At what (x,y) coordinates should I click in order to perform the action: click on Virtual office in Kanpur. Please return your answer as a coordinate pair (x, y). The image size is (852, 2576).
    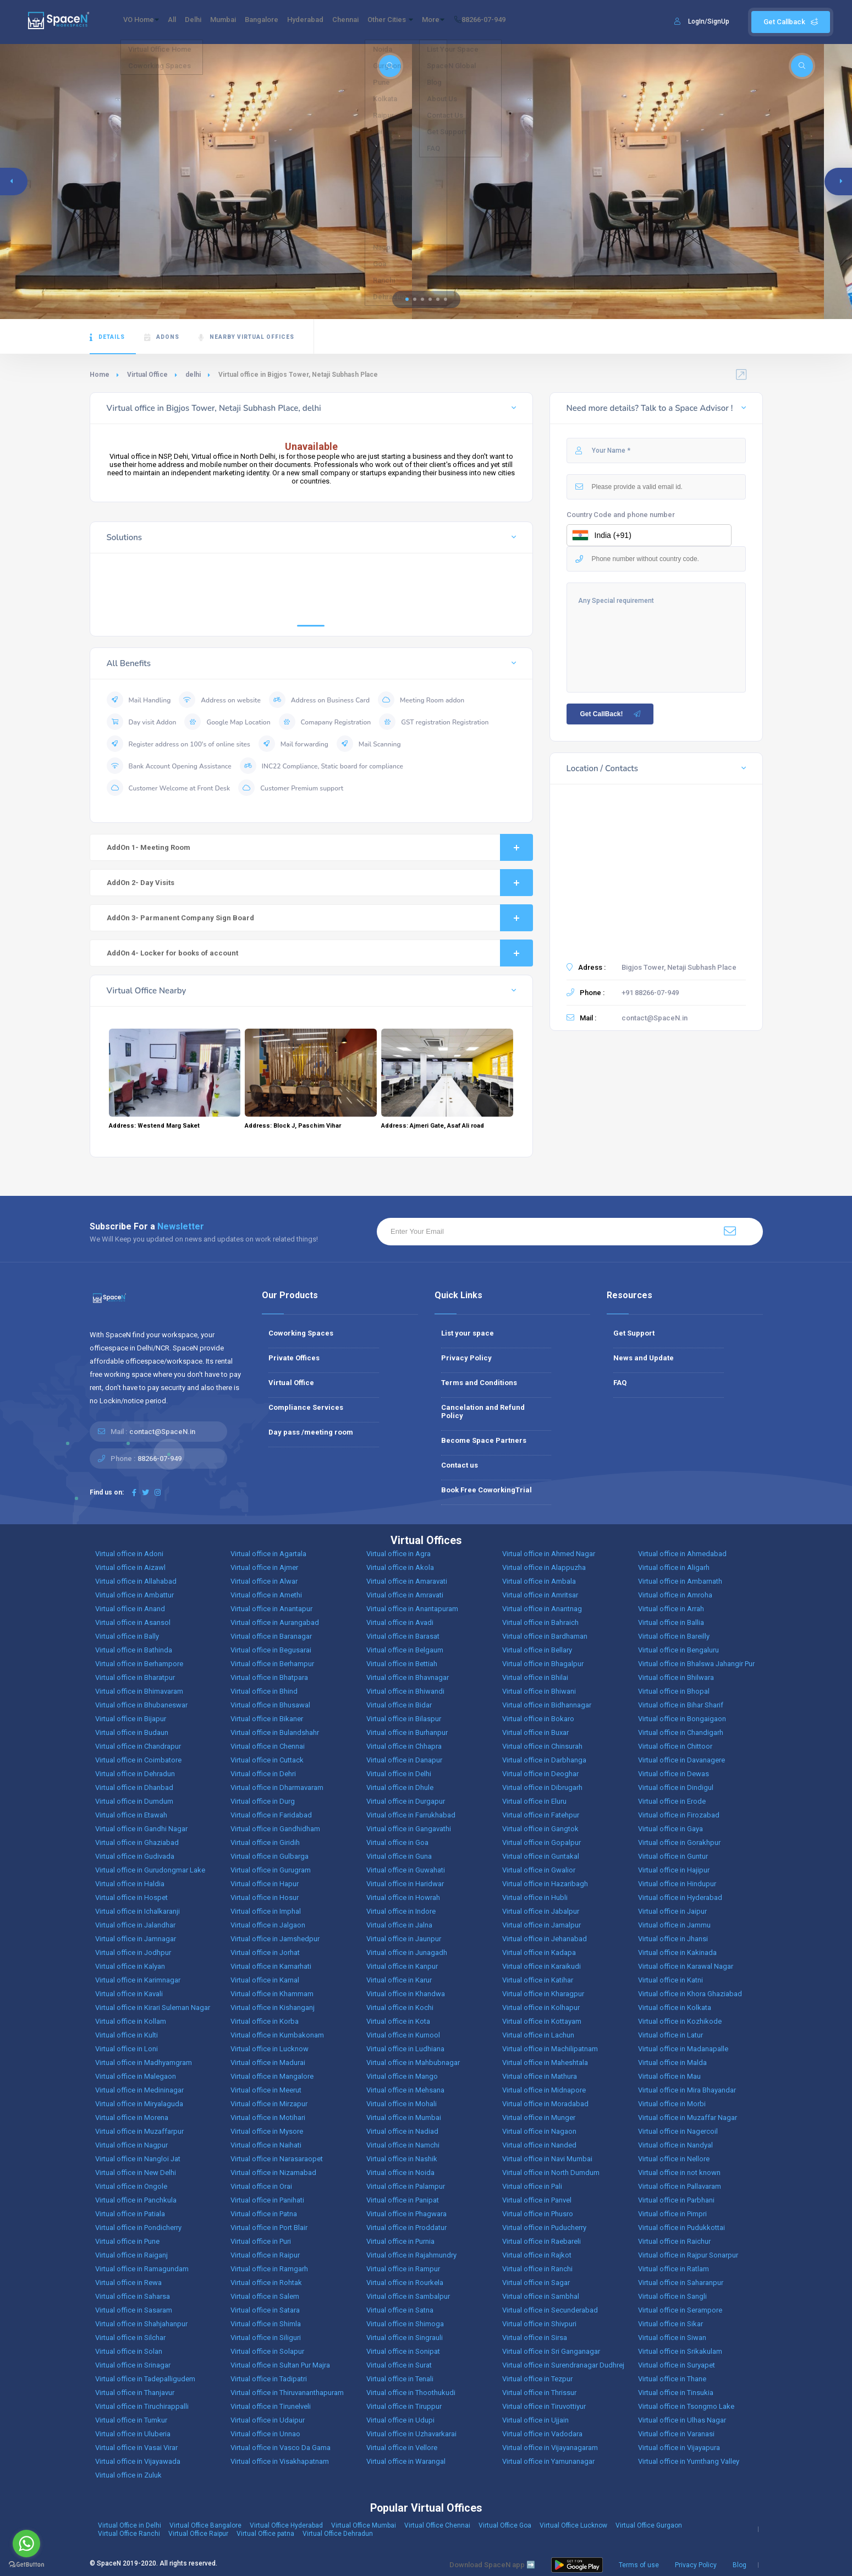
    Looking at the image, I should click on (402, 1966).